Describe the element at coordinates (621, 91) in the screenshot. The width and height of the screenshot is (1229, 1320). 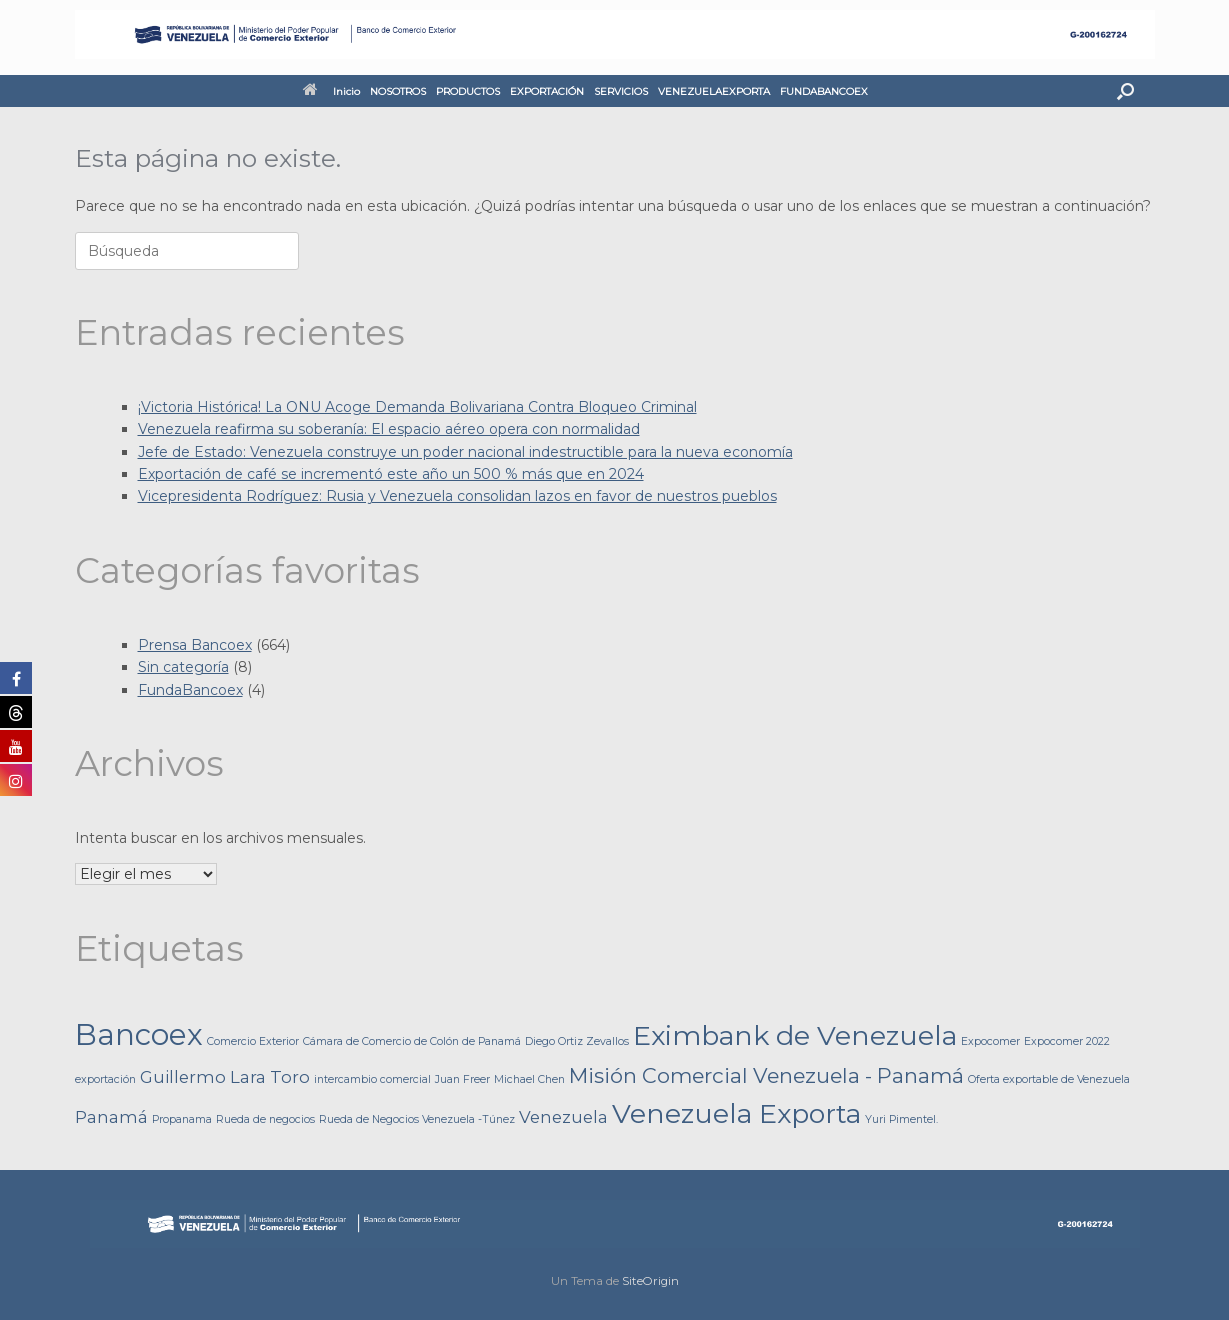
I see `SERVICIOS` at that location.